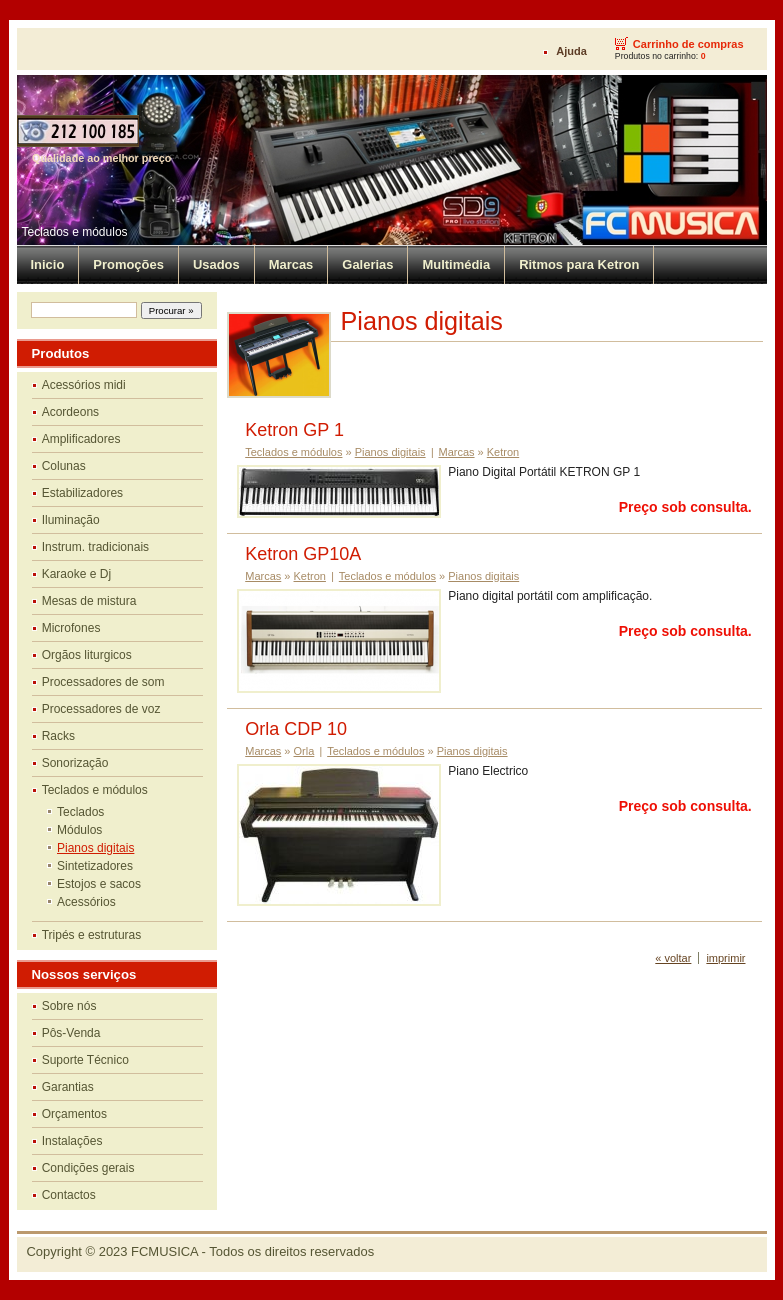 The width and height of the screenshot is (783, 1300). I want to click on Marcas, so click(291, 264).